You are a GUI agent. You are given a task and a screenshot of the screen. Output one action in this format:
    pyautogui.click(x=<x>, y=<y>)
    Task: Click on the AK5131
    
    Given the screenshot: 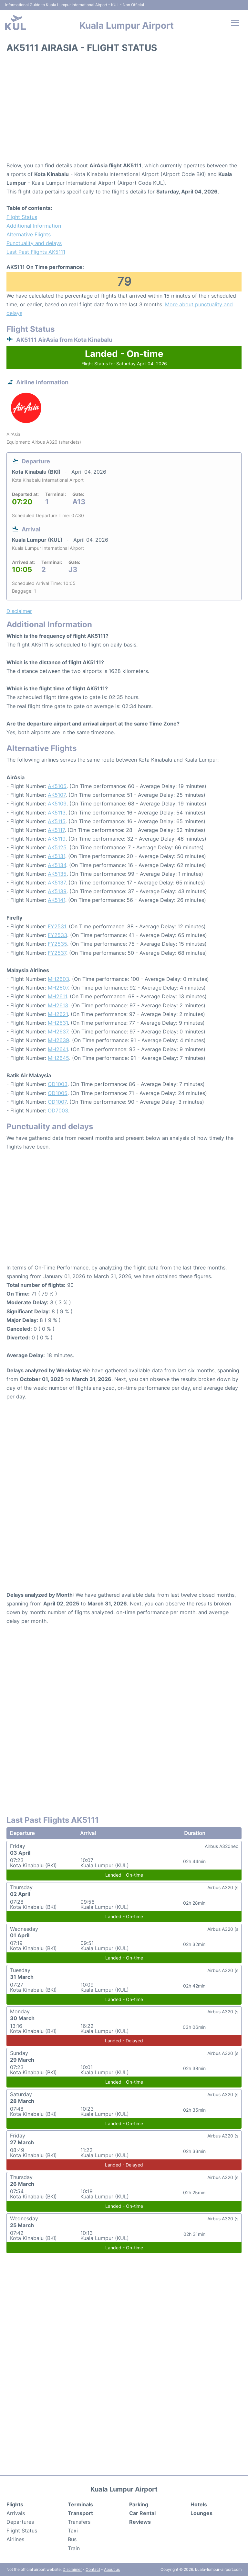 What is the action you would take?
    pyautogui.click(x=56, y=856)
    